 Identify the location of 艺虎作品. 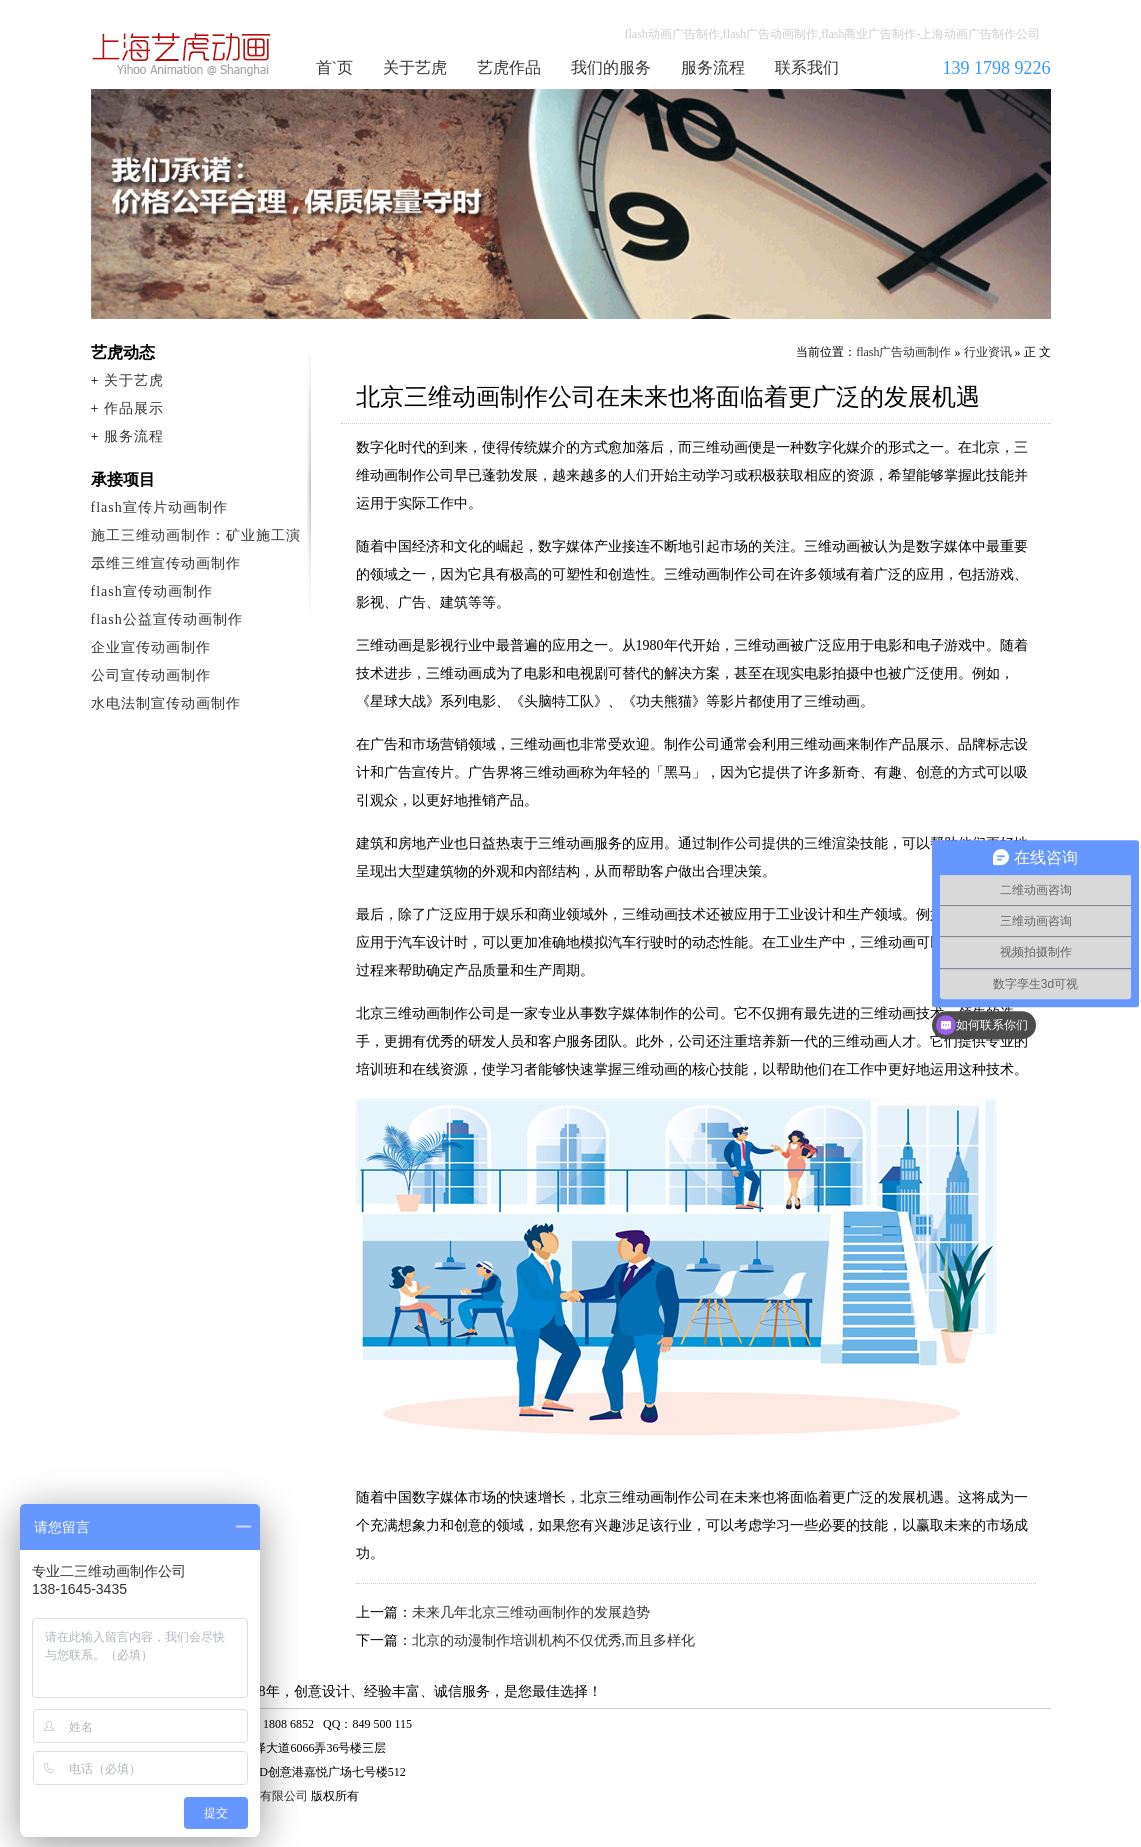
(509, 67).